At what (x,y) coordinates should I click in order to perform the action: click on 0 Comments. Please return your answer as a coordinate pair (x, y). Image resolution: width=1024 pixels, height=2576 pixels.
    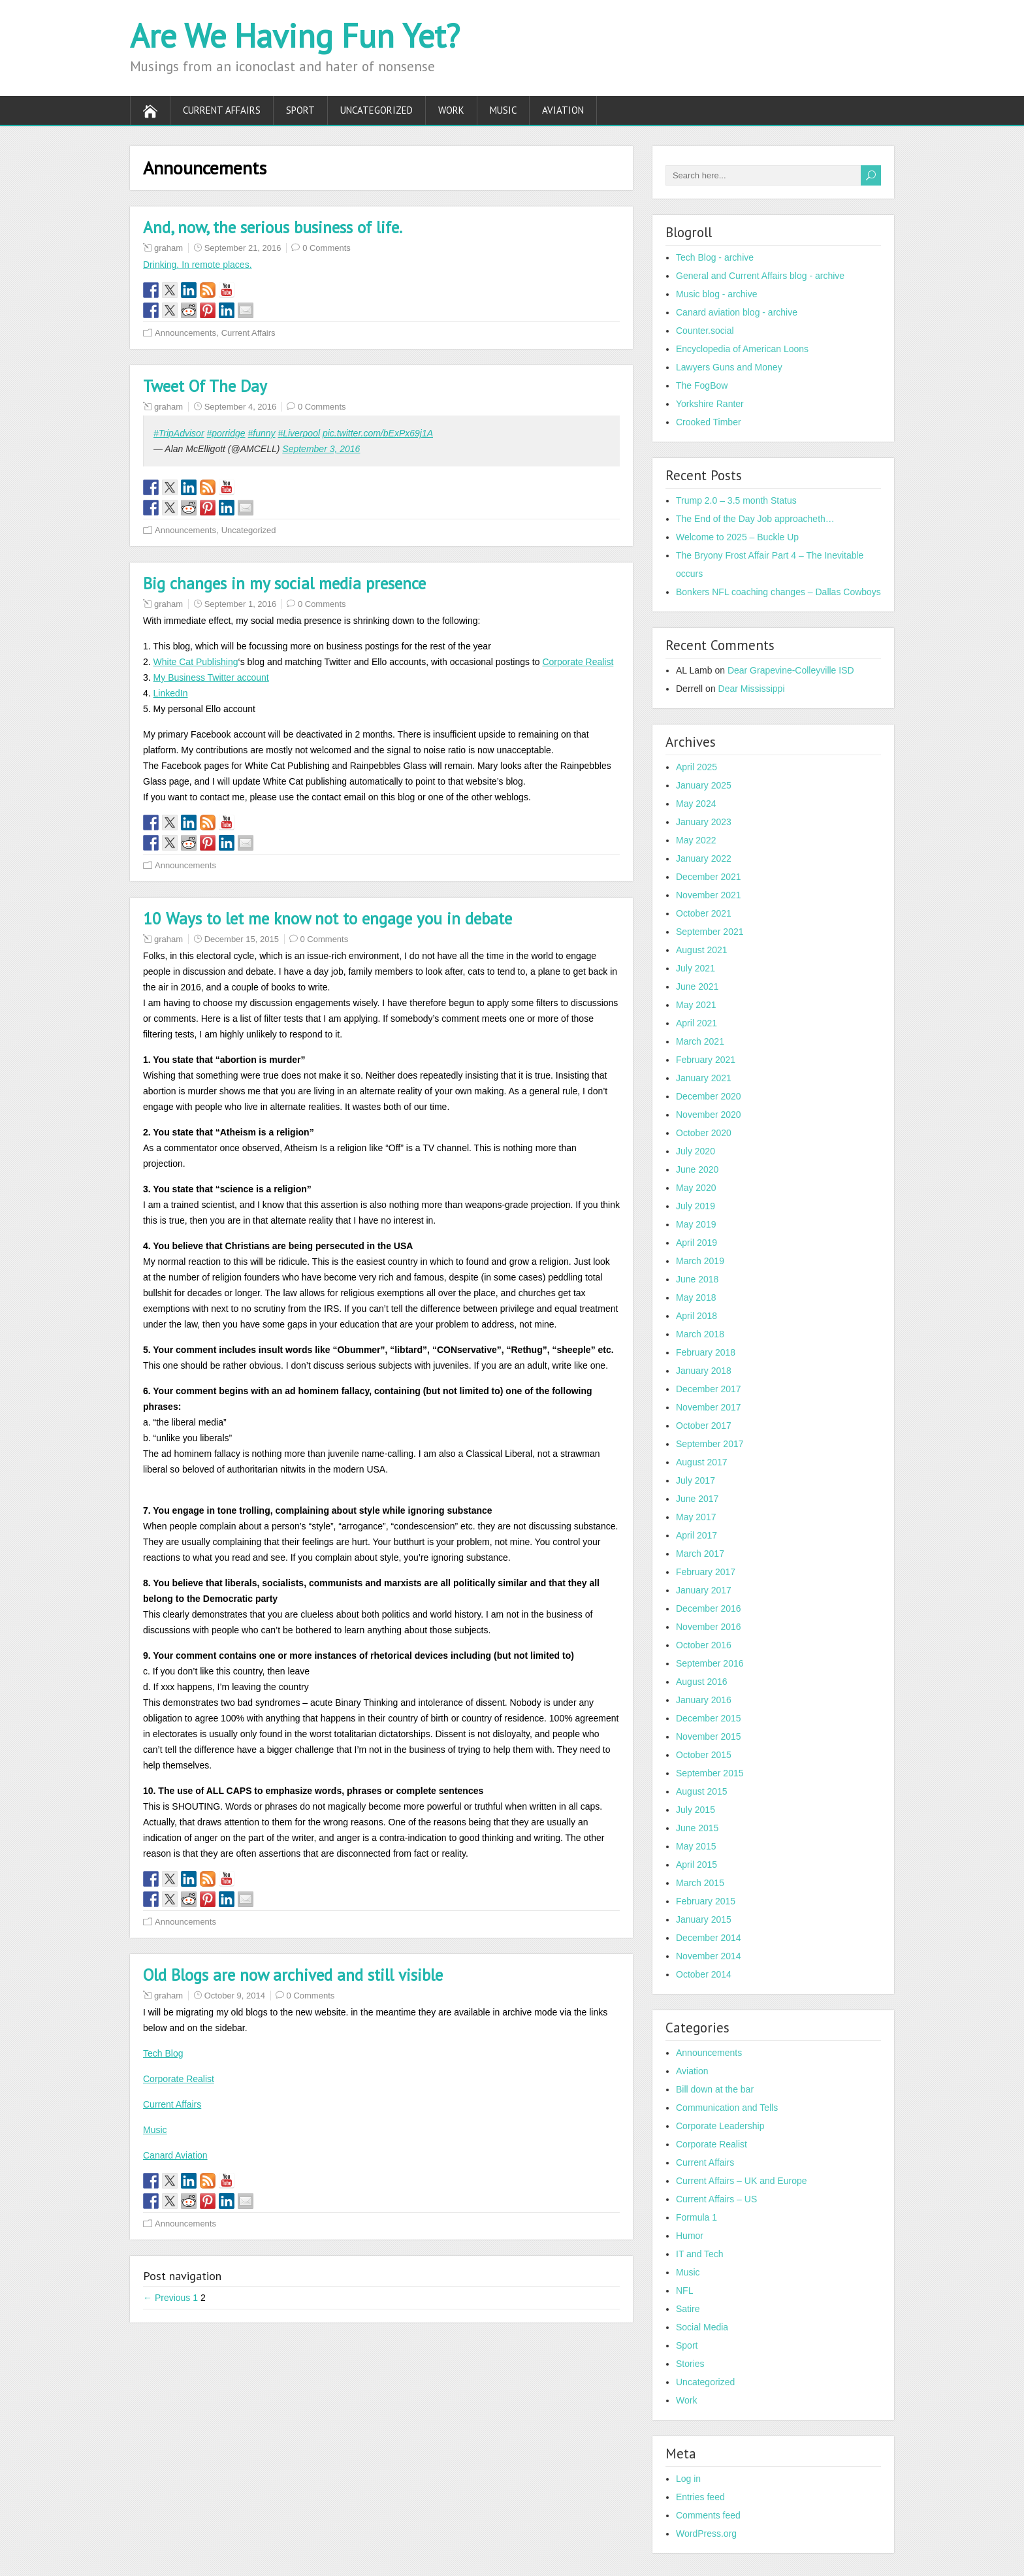
    Looking at the image, I should click on (326, 248).